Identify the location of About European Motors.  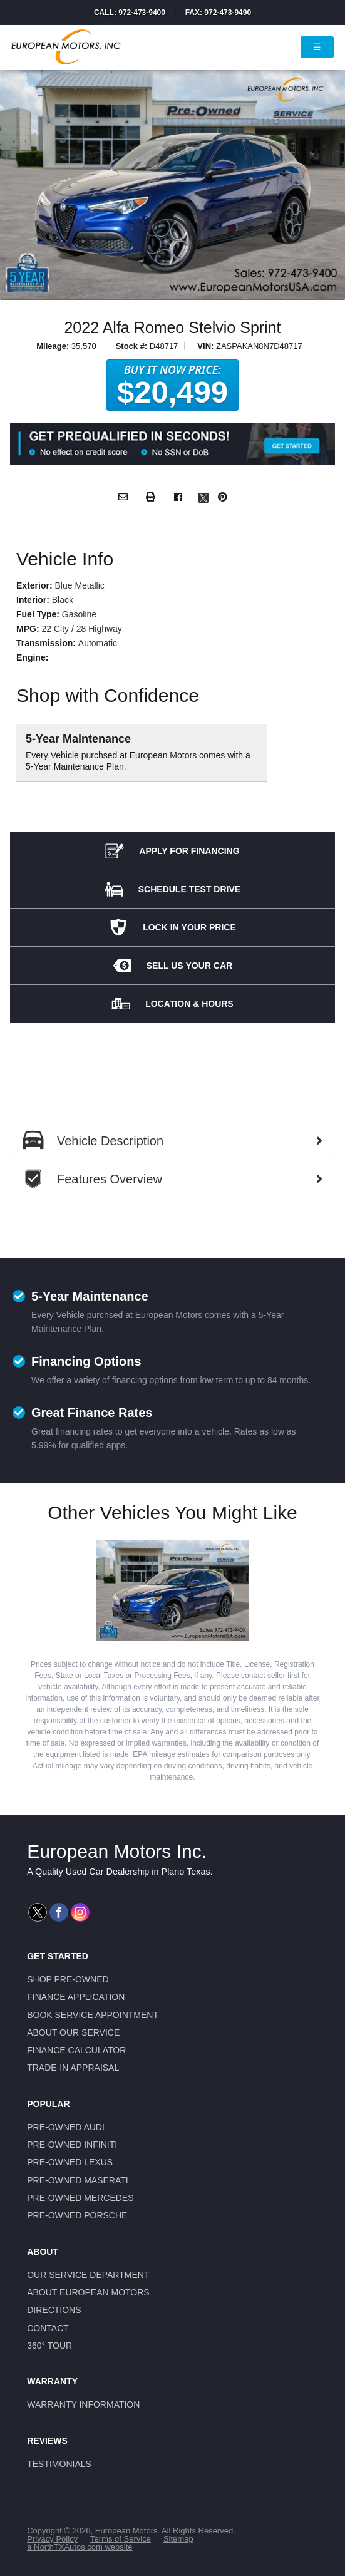
(88, 2292).